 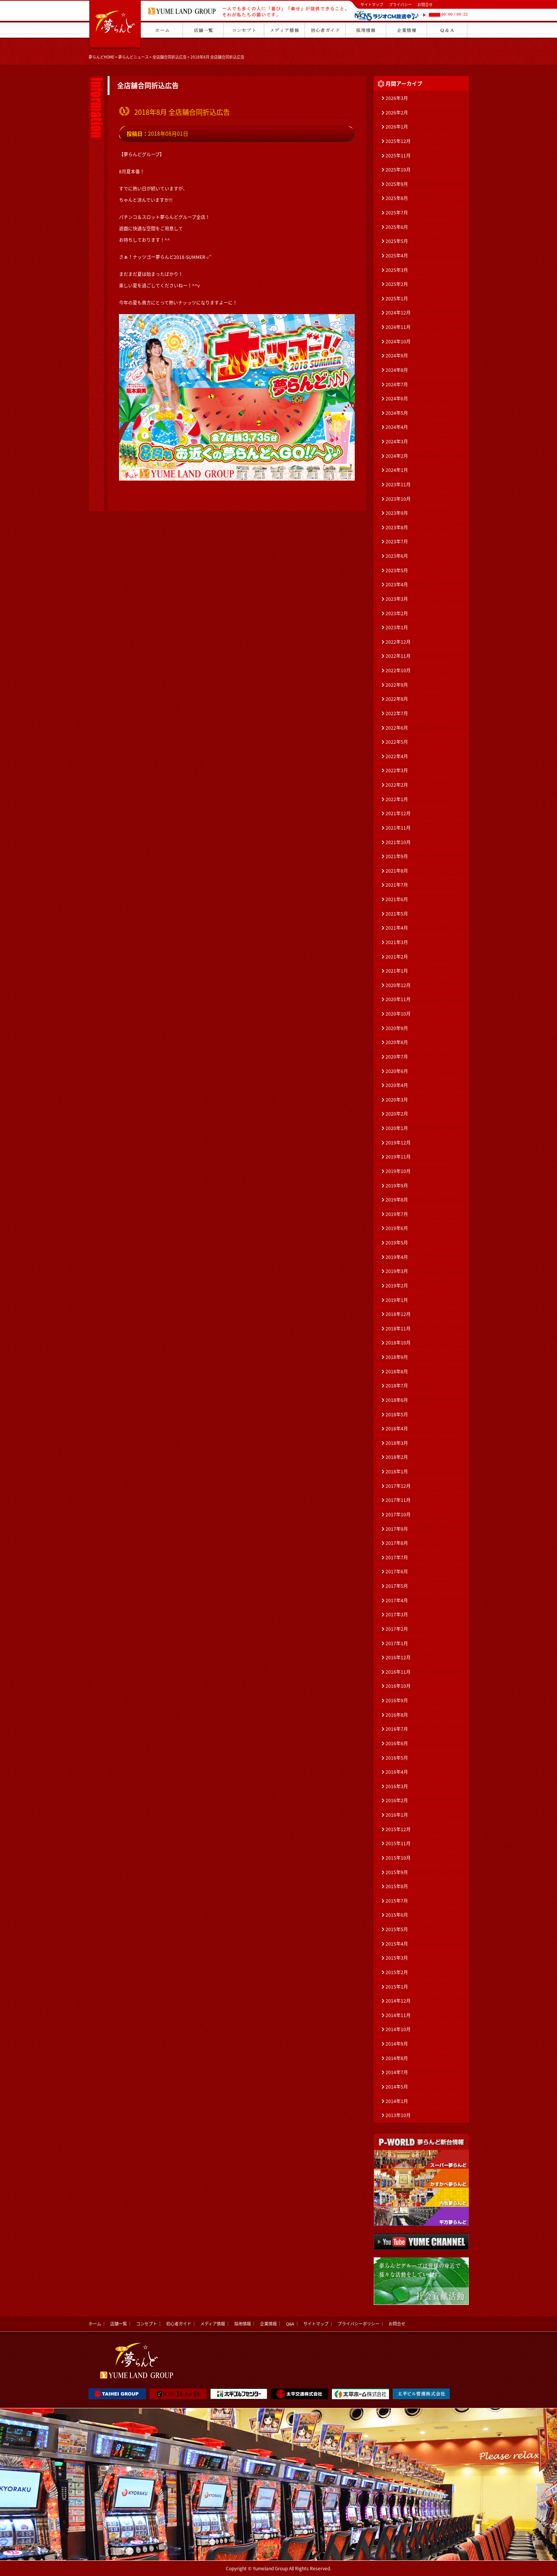 I want to click on 2025年9月, so click(x=397, y=184).